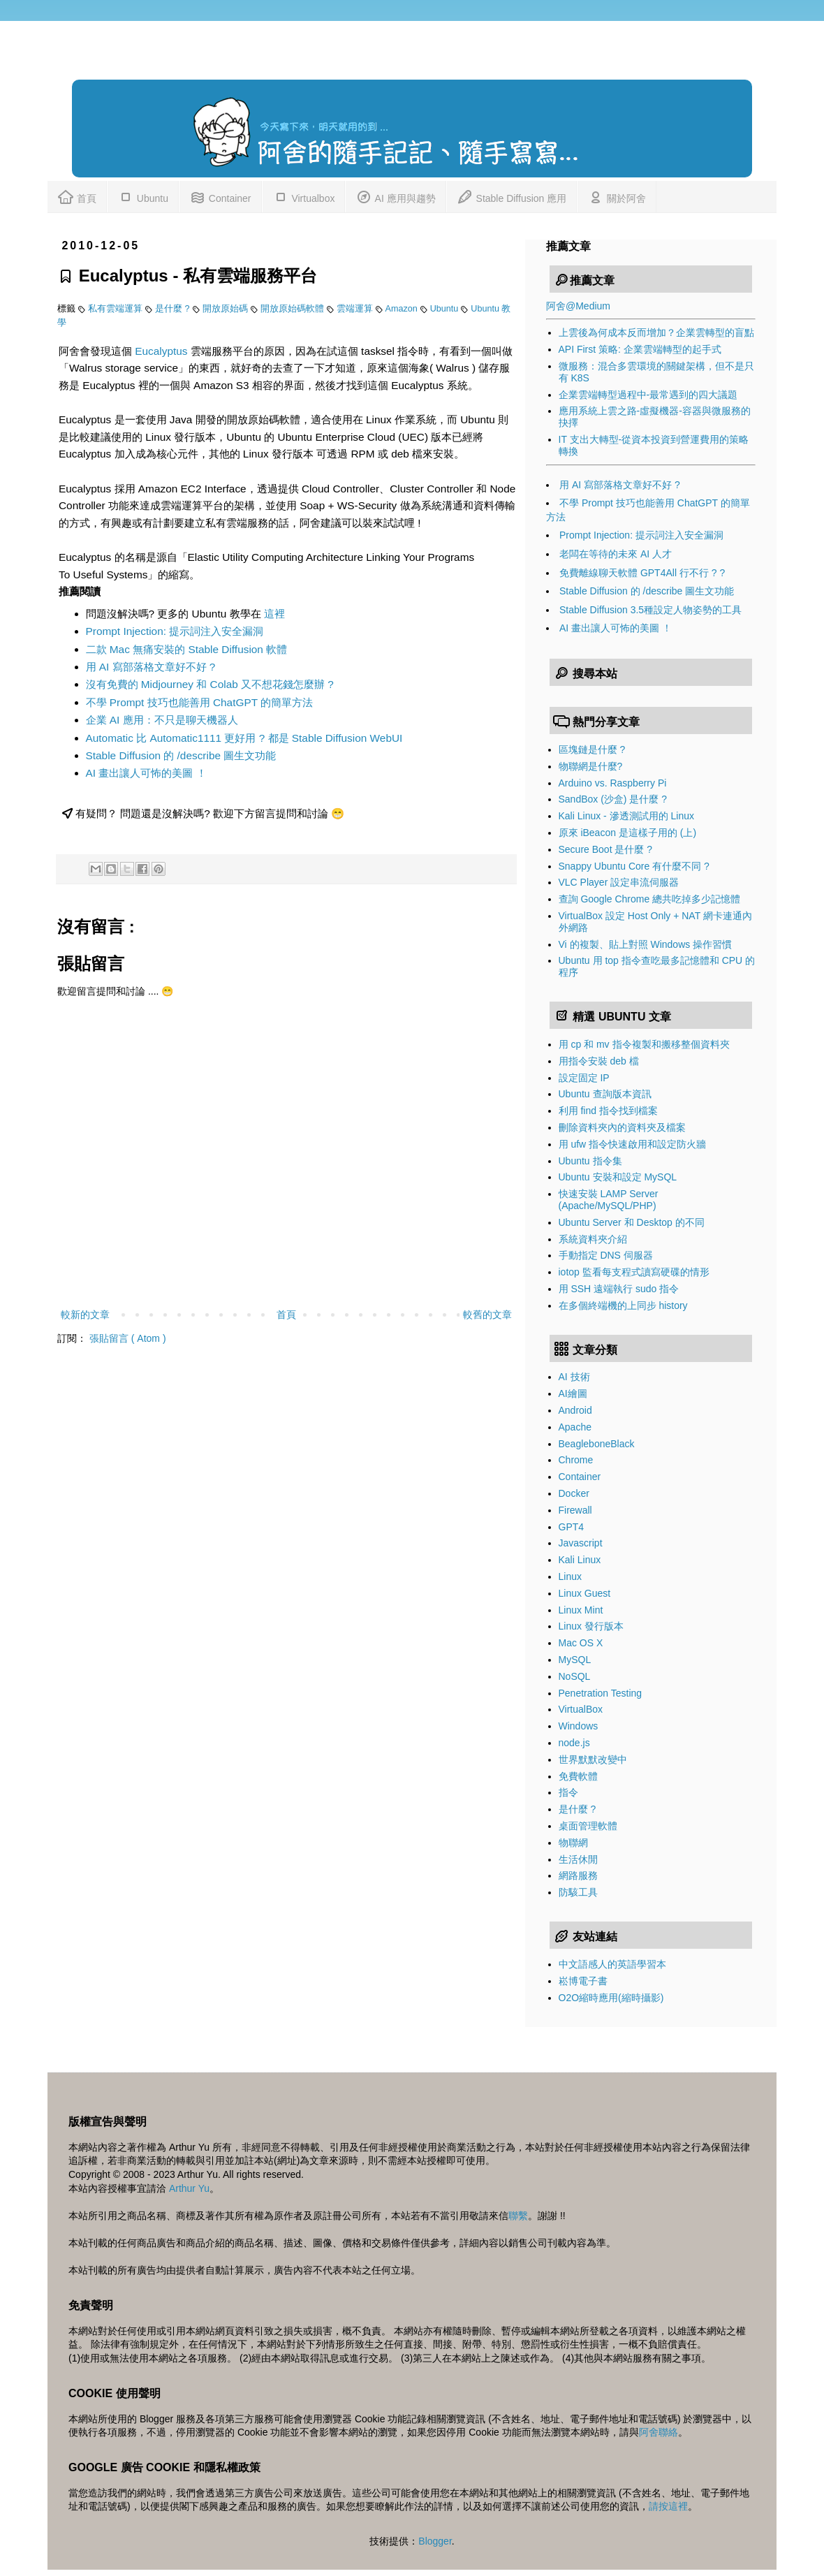 The height and width of the screenshot is (2576, 824). I want to click on 生活休閒, so click(578, 1859).